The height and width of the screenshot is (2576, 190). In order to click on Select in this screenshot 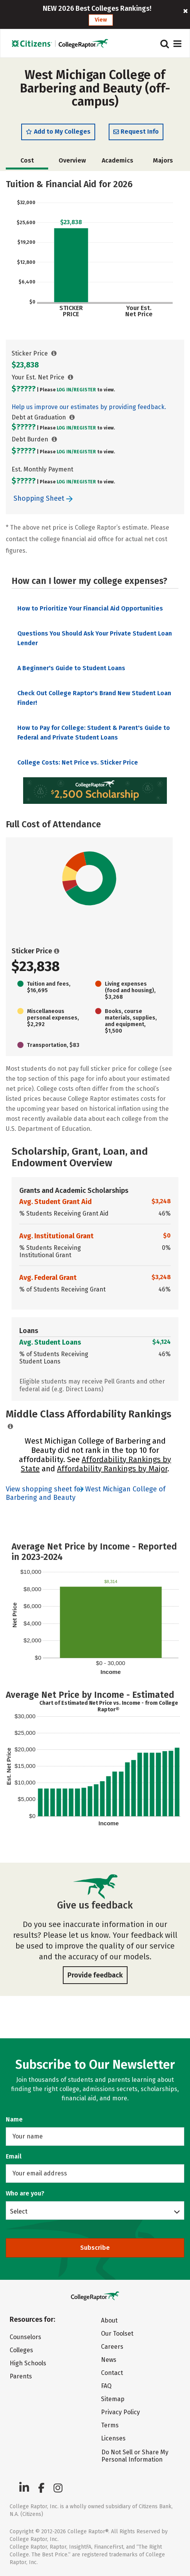, I will do `click(18, 2211)`.